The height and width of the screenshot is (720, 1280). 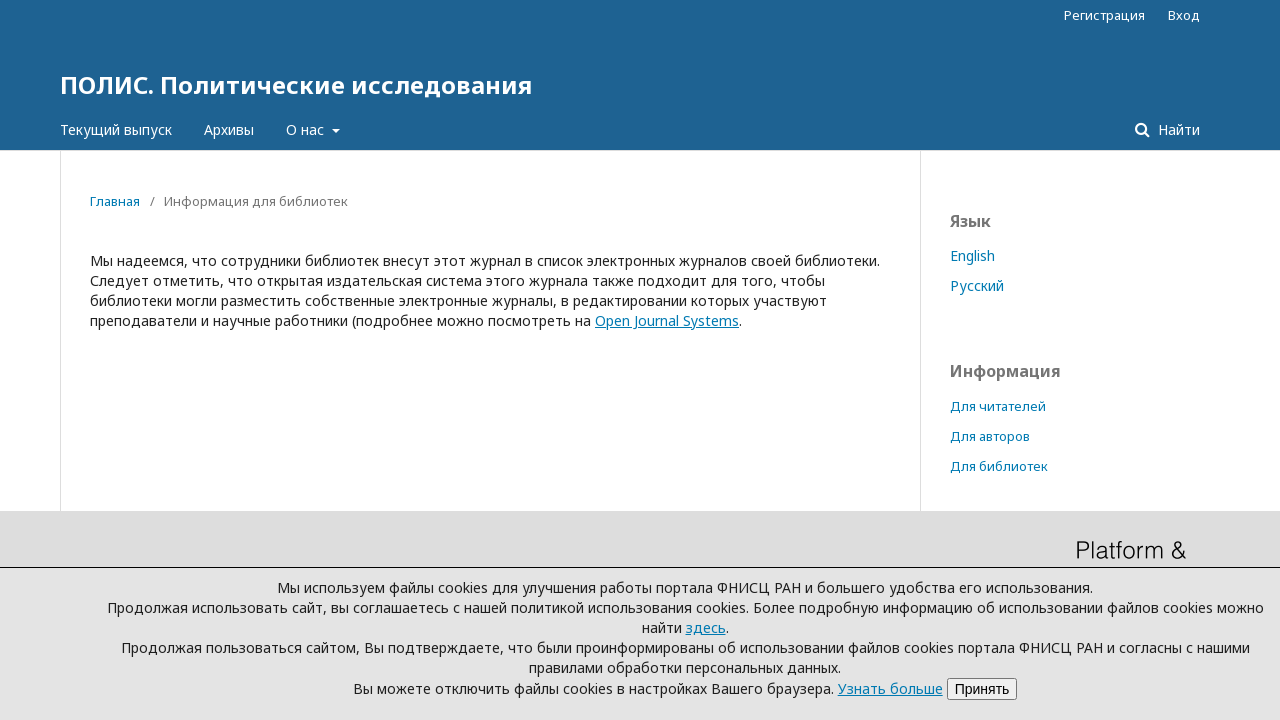 What do you see at coordinates (999, 466) in the screenshot?
I see `Для библиотек` at bounding box center [999, 466].